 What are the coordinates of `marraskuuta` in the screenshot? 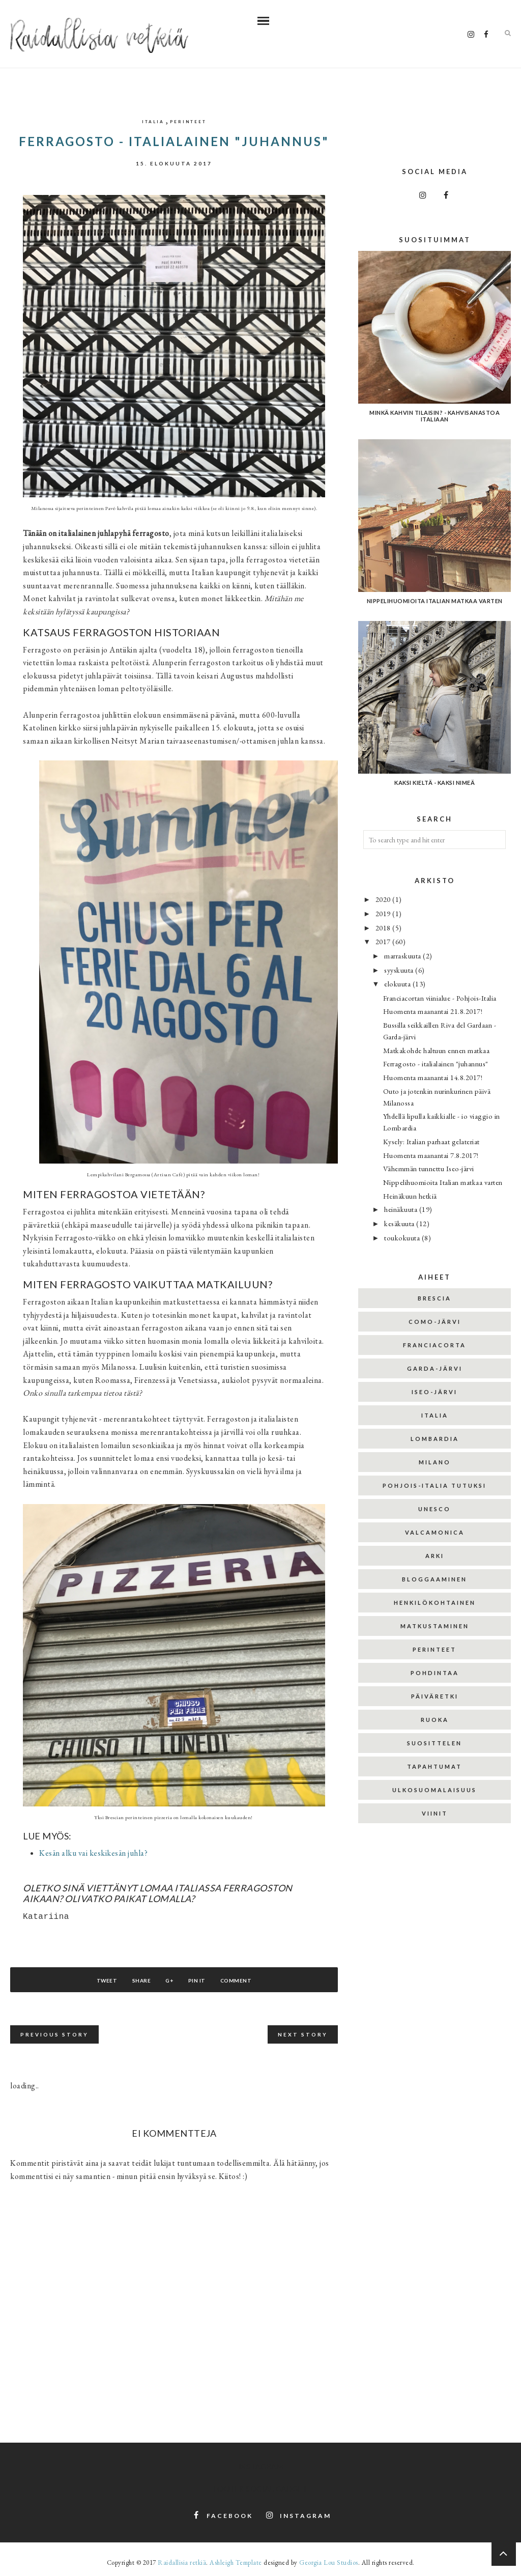 It's located at (403, 955).